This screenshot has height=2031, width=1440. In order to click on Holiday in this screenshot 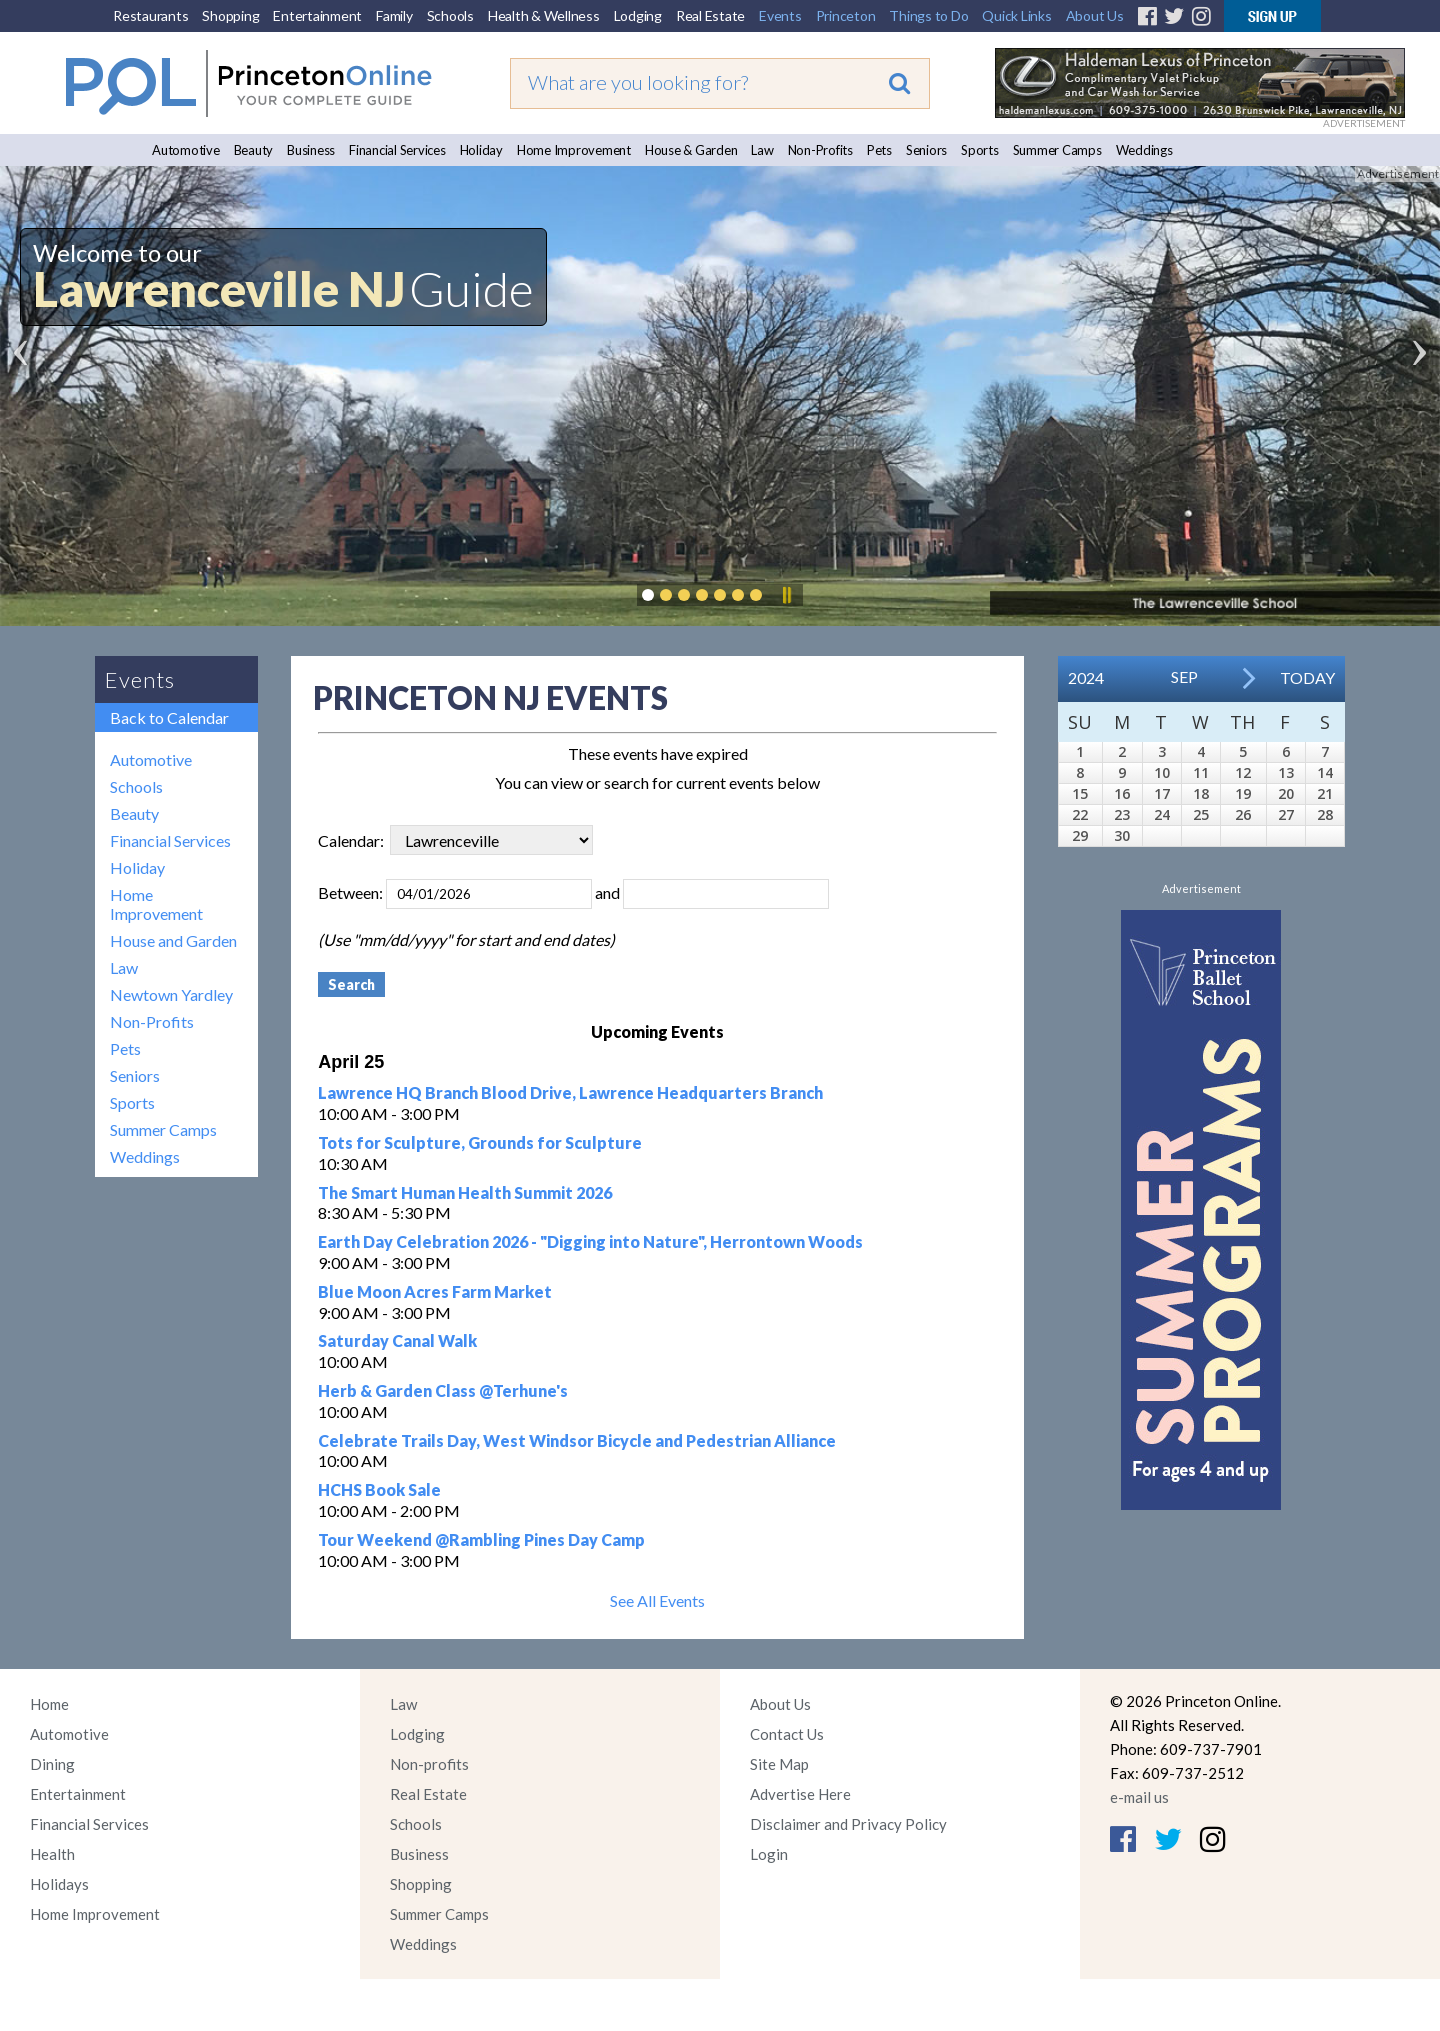, I will do `click(481, 150)`.